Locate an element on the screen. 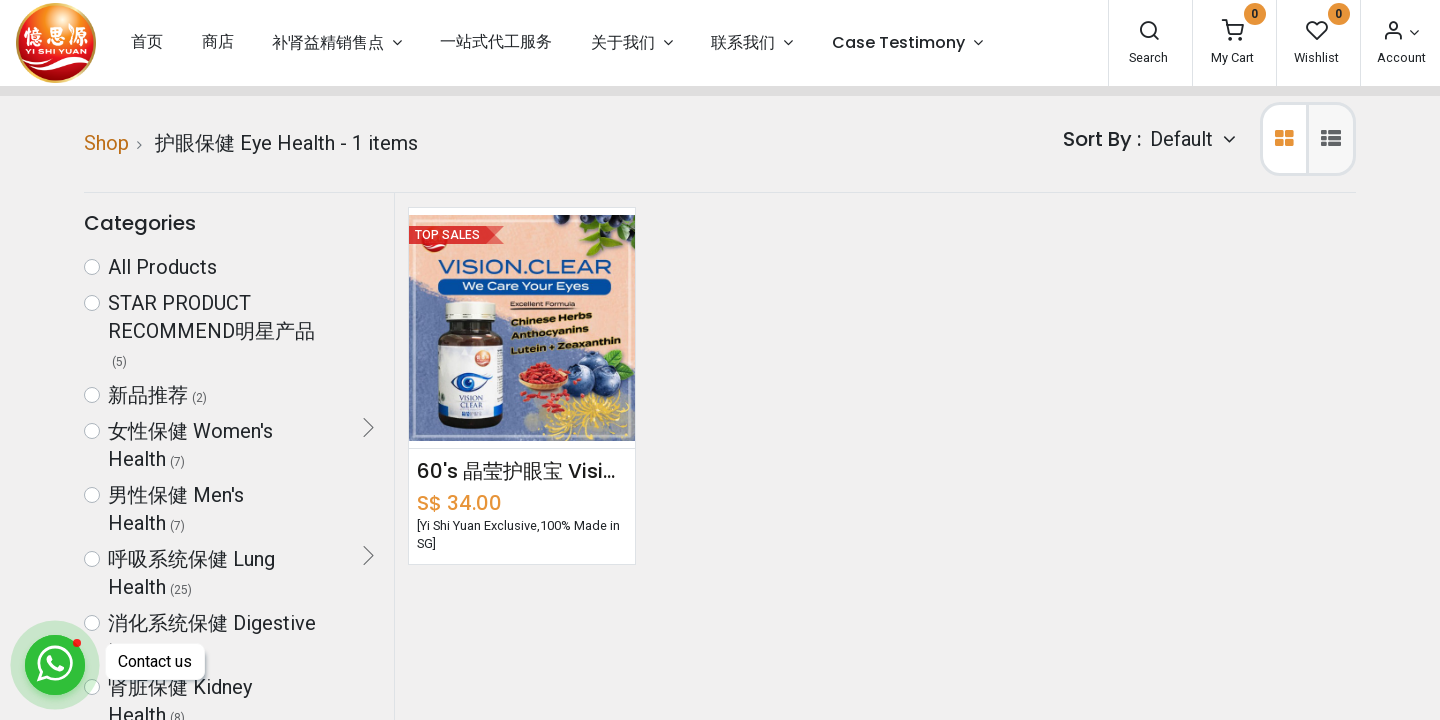 This screenshot has width=1440, height=720. All Products is located at coordinates (162, 267).